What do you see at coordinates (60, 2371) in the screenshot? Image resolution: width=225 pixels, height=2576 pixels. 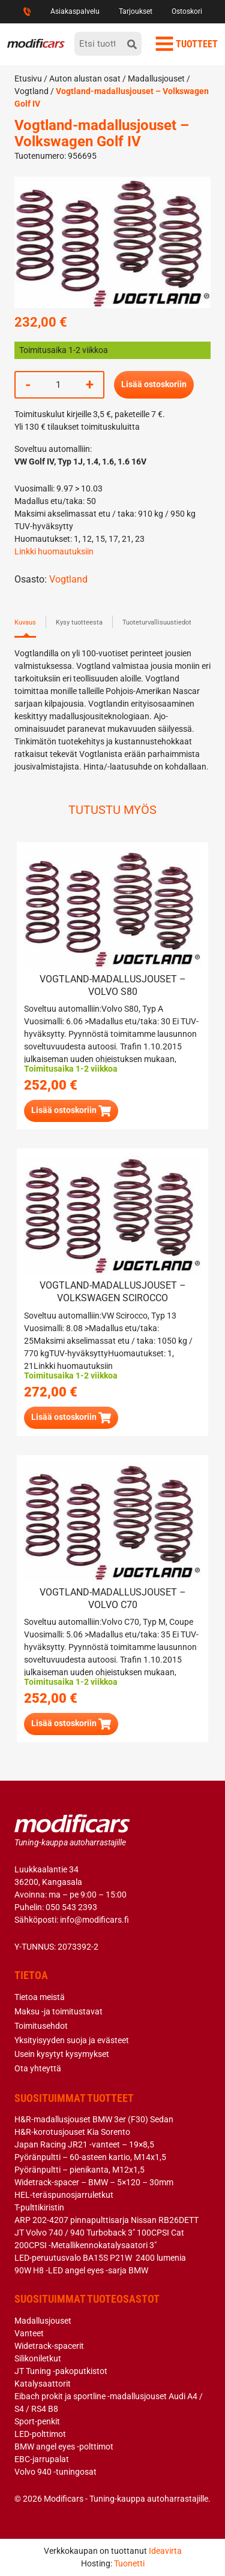 I see `JT Tuning -pakoputkistot` at bounding box center [60, 2371].